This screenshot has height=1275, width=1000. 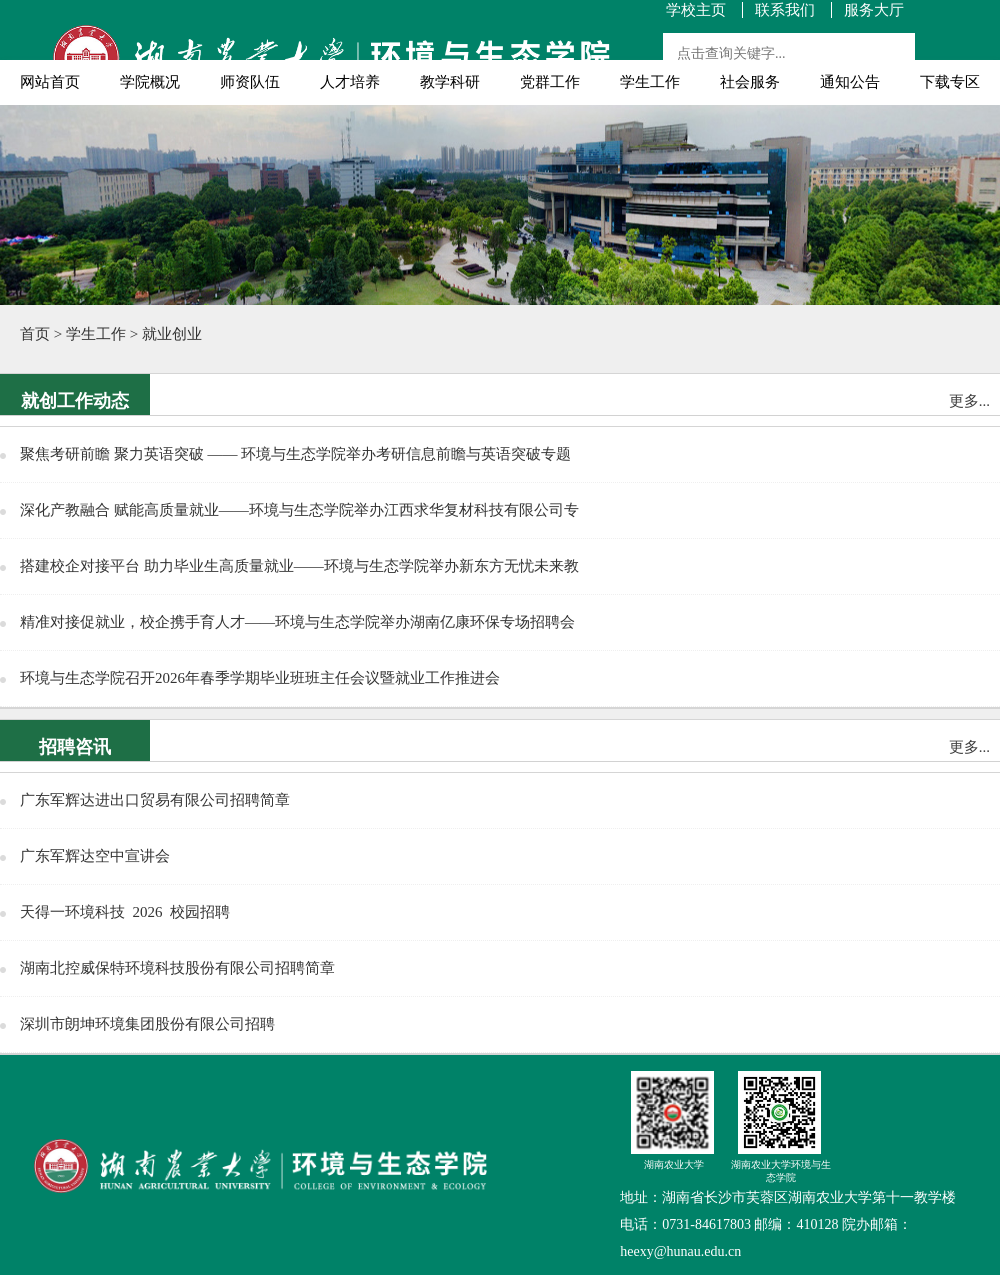 I want to click on 联系我们, so click(x=785, y=10).